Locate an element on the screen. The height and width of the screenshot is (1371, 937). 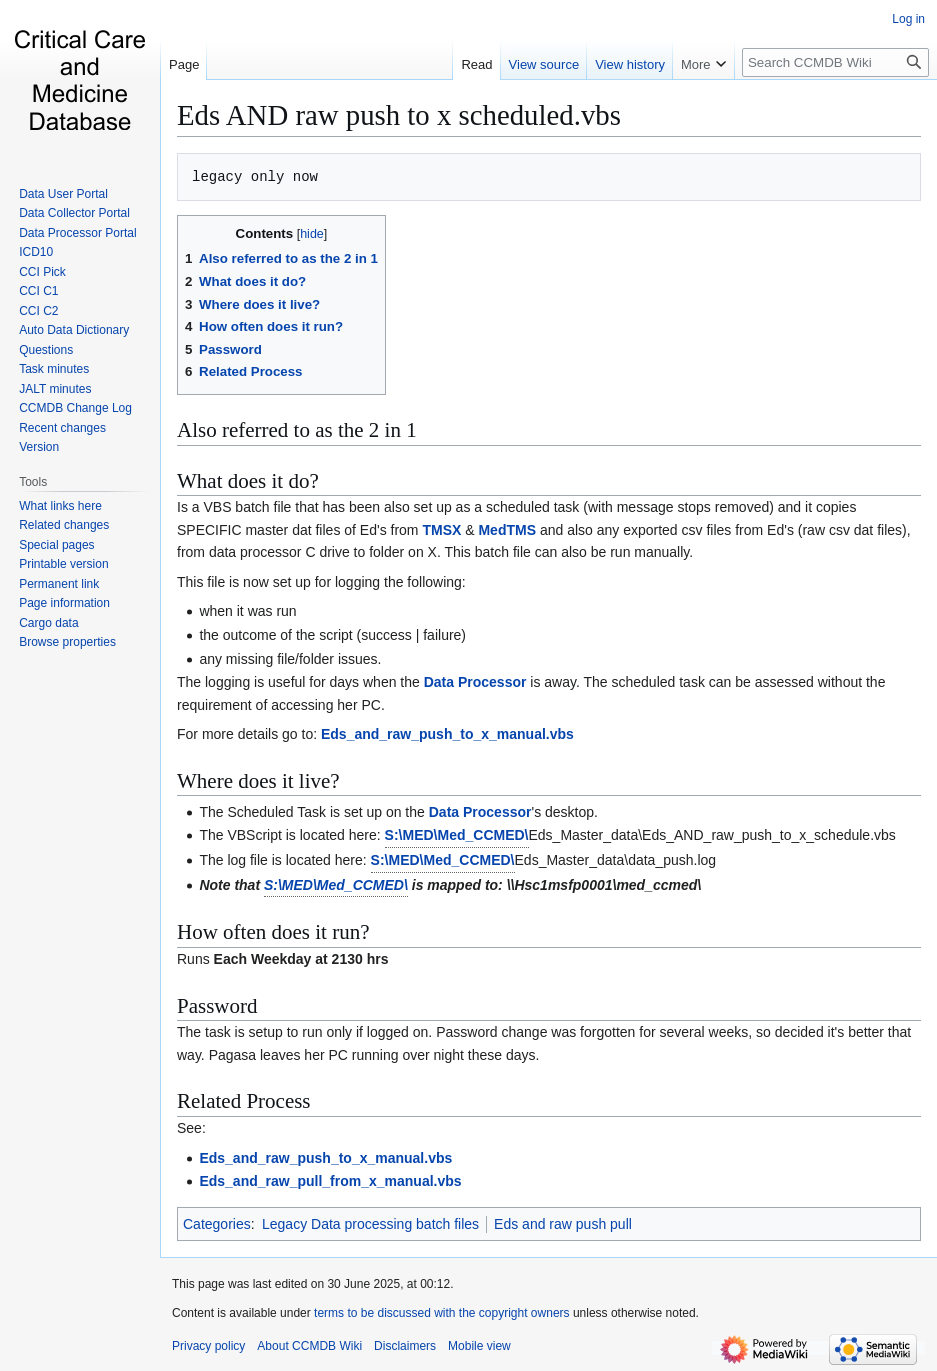
MedTMS is located at coordinates (507, 530).